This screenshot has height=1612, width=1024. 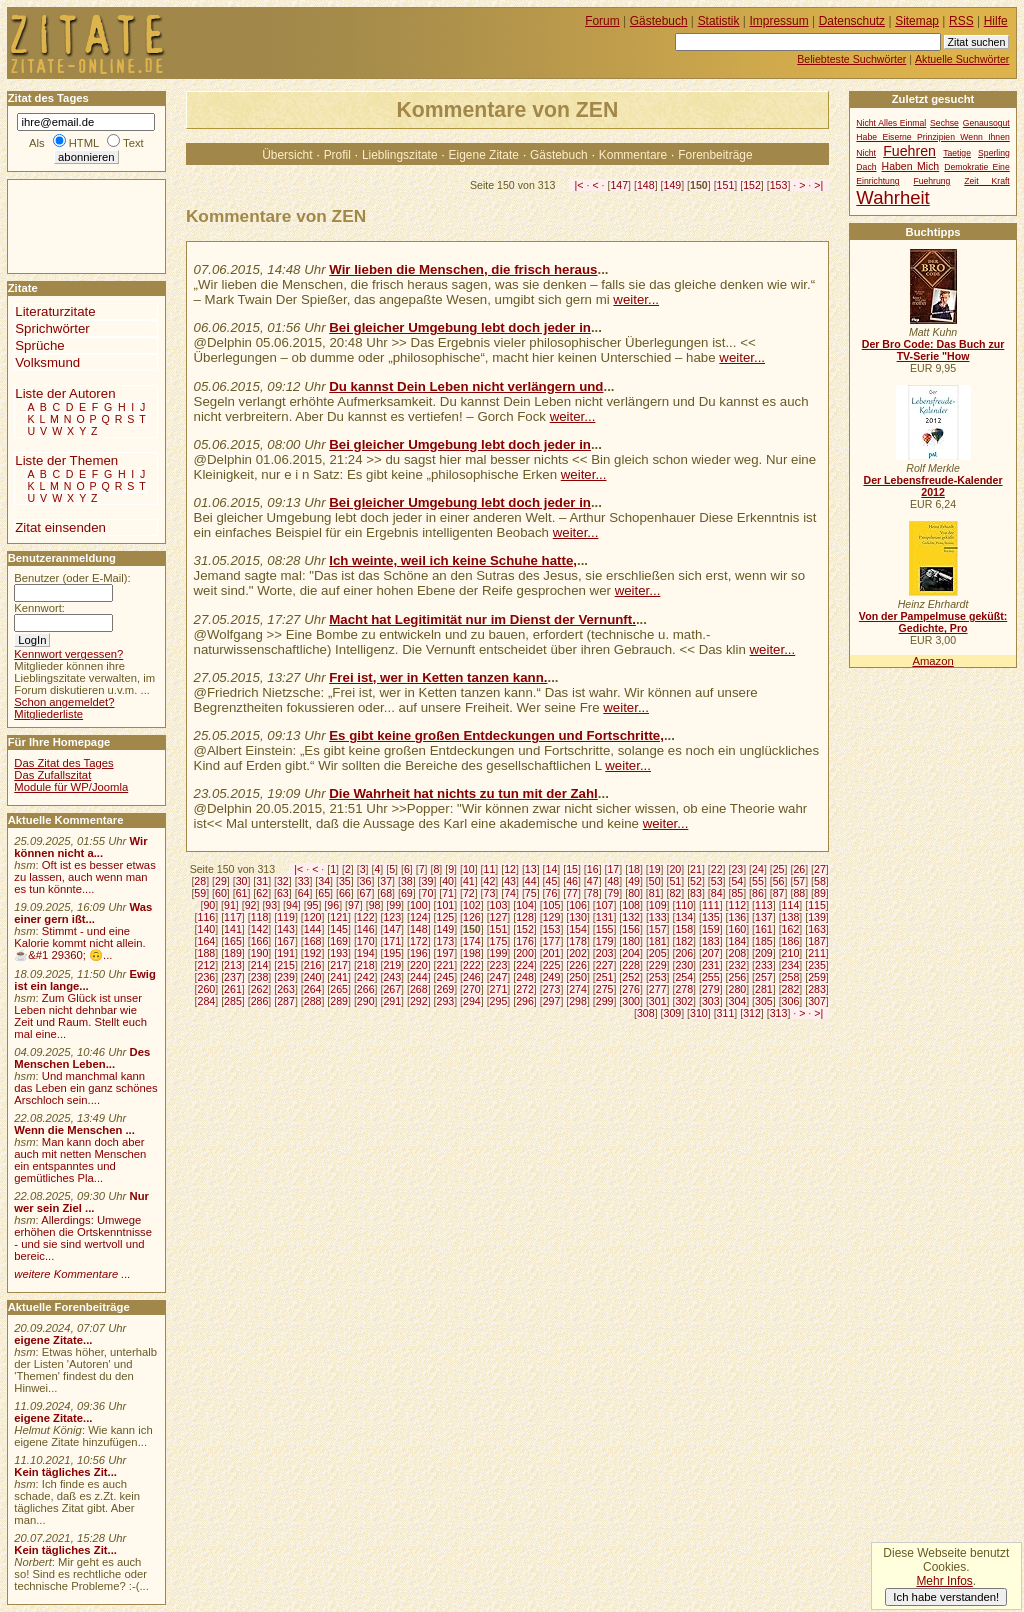 I want to click on 248, so click(x=525, y=977).